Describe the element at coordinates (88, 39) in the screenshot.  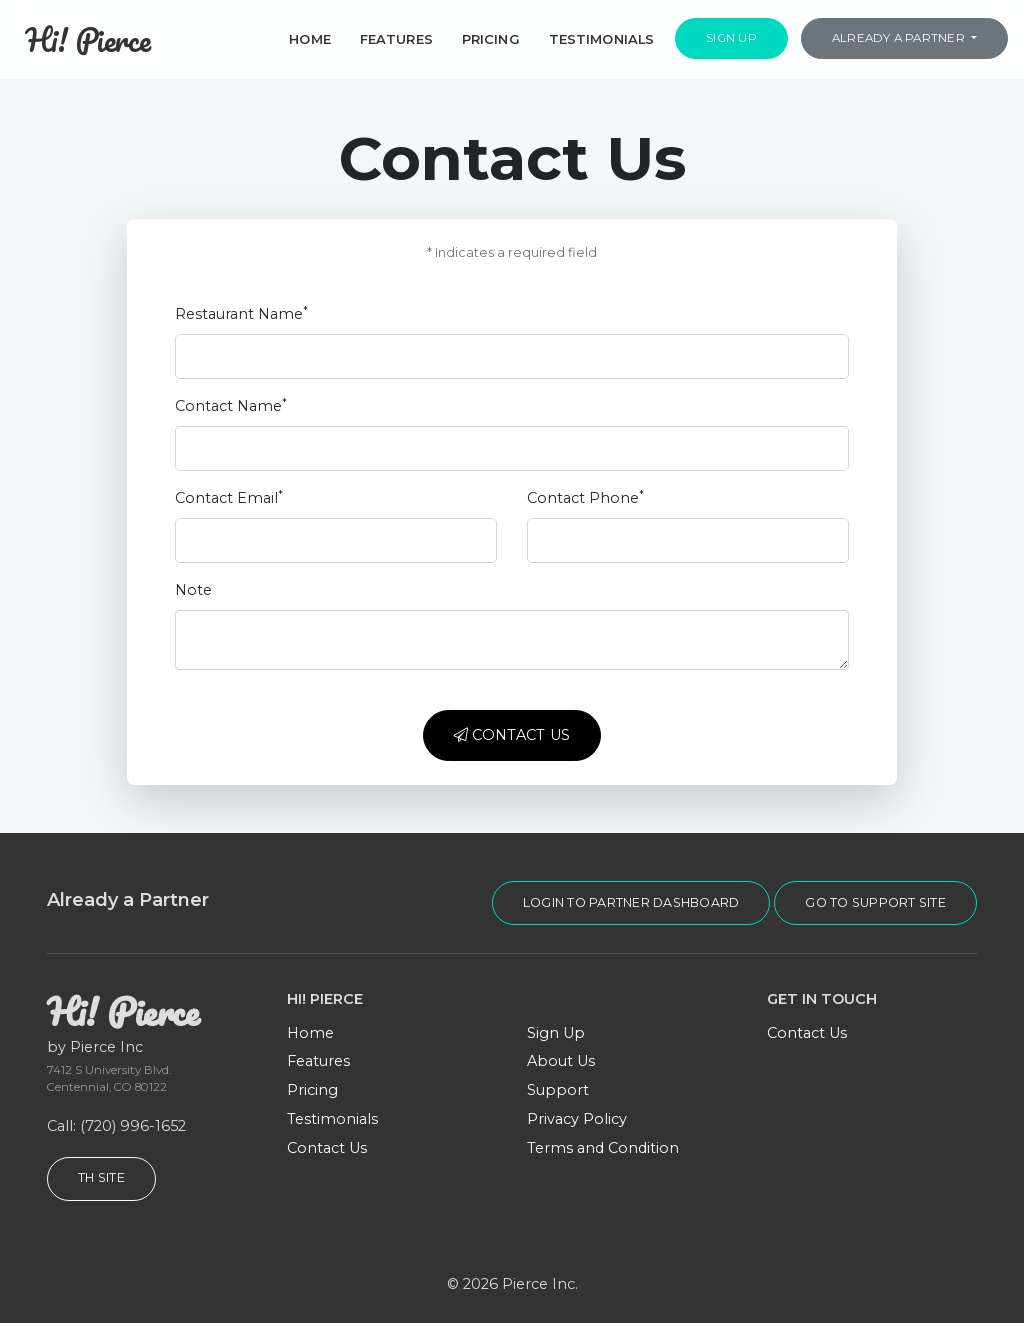
I see `Hi! Pierce` at that location.